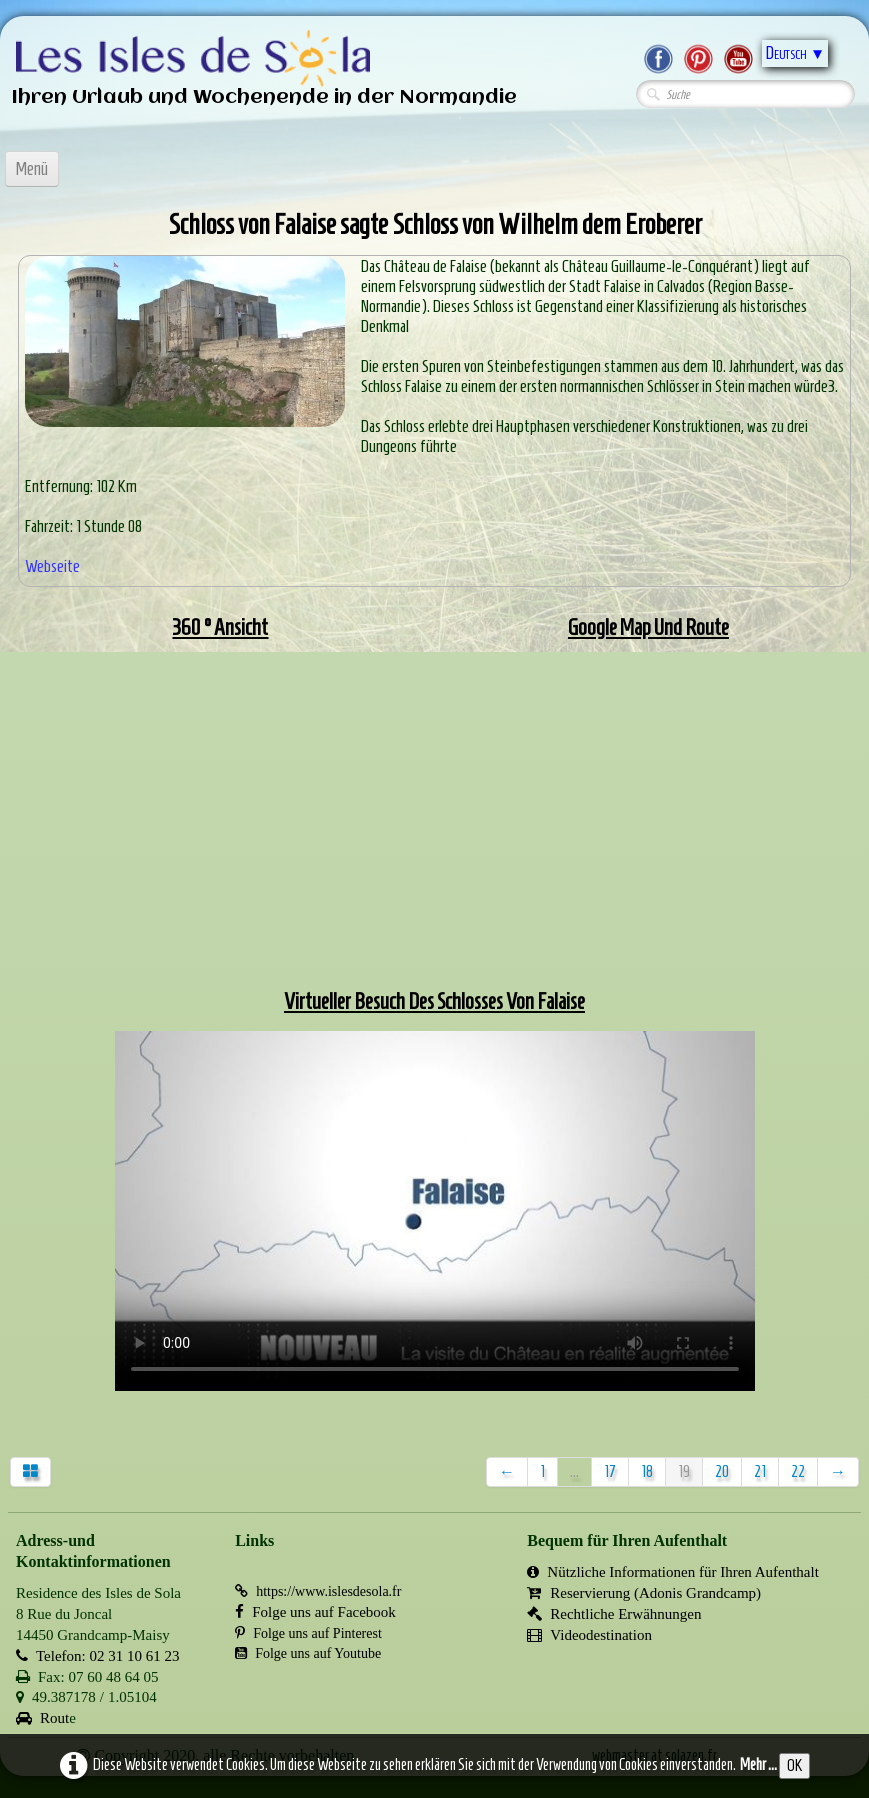 This screenshot has width=869, height=1798. Describe the element at coordinates (308, 1653) in the screenshot. I see `Folge uns auf Youtube` at that location.